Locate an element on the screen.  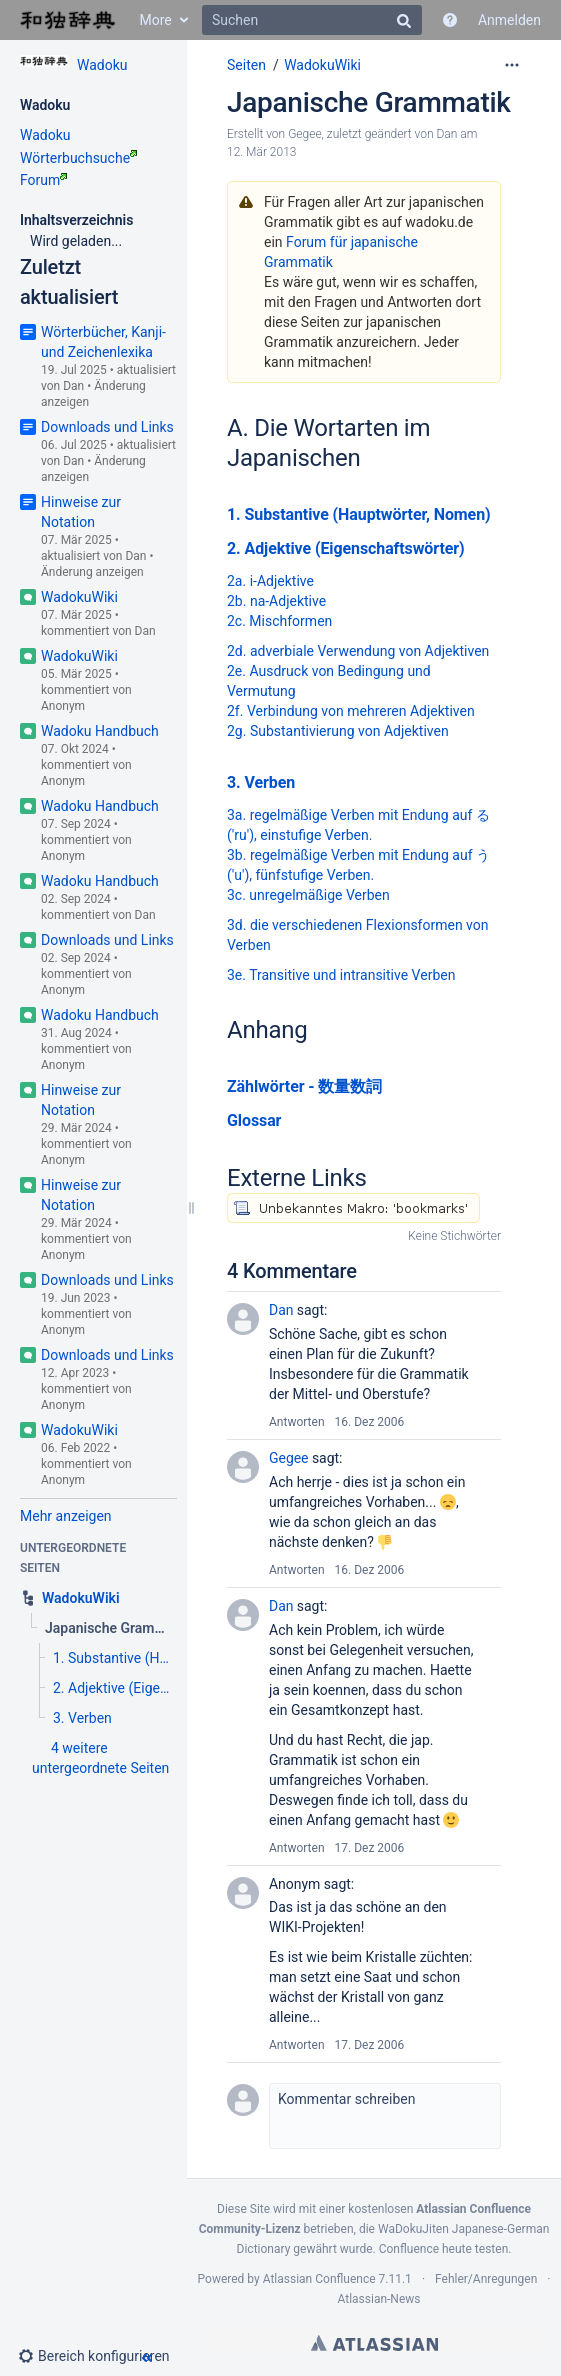
2. Adjektive (Eigenschaftswörter) is located at coordinates (346, 548).